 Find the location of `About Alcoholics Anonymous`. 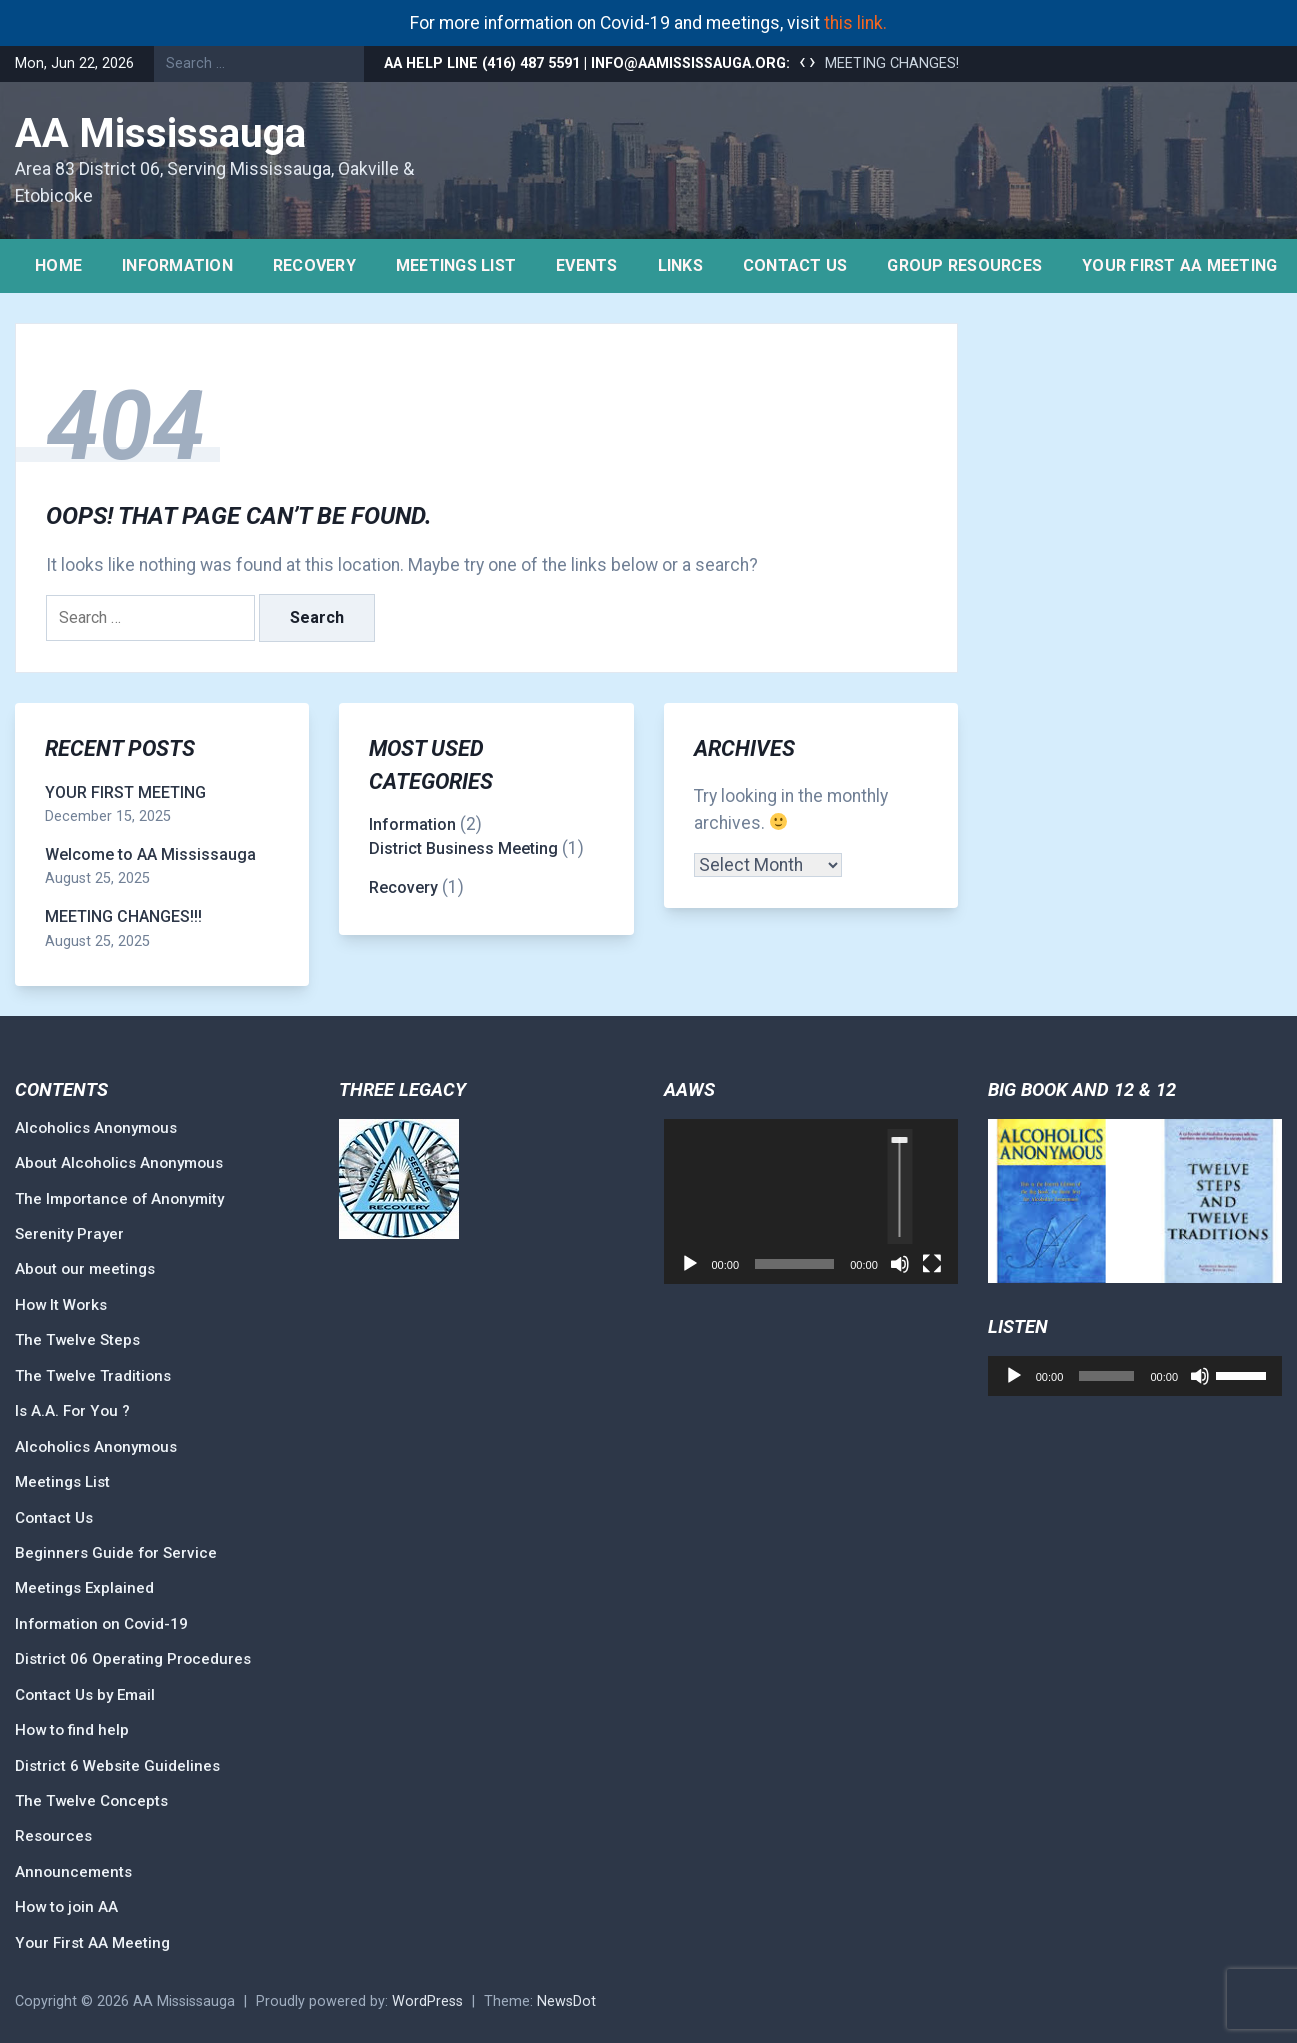

About Alcoholics Anonymous is located at coordinates (119, 1163).